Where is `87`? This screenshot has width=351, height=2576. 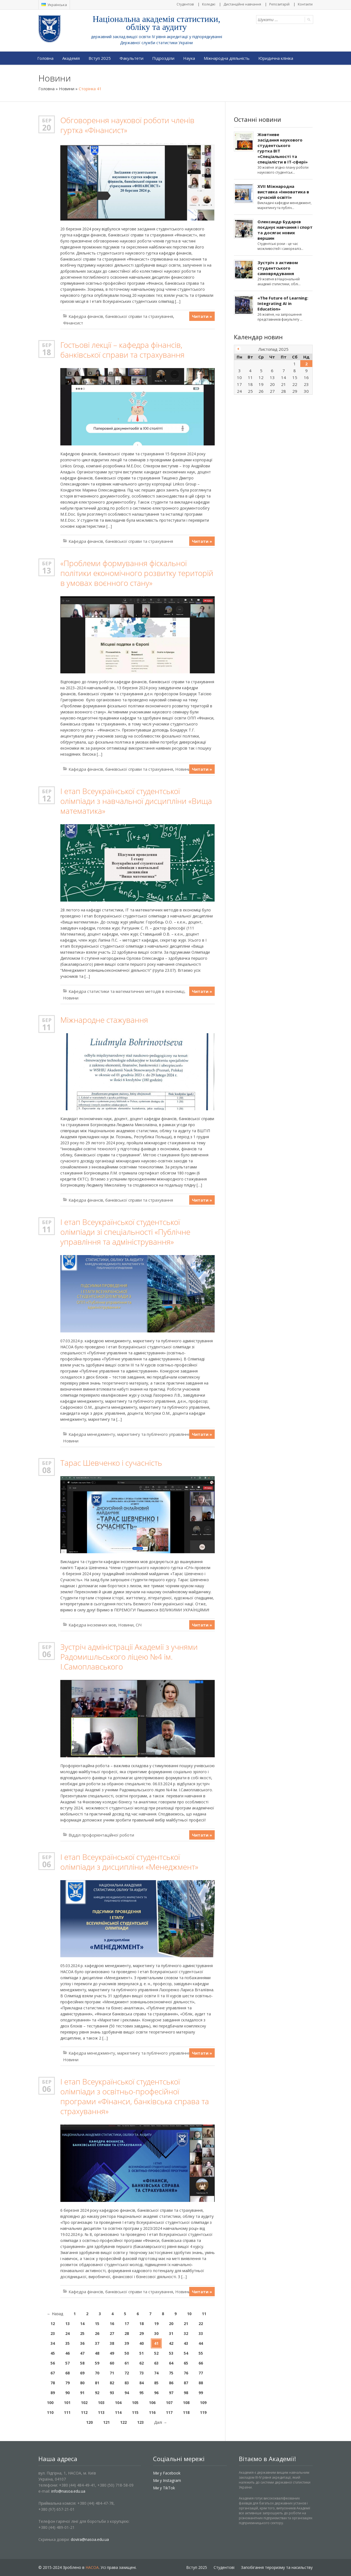
87 is located at coordinates (186, 2382).